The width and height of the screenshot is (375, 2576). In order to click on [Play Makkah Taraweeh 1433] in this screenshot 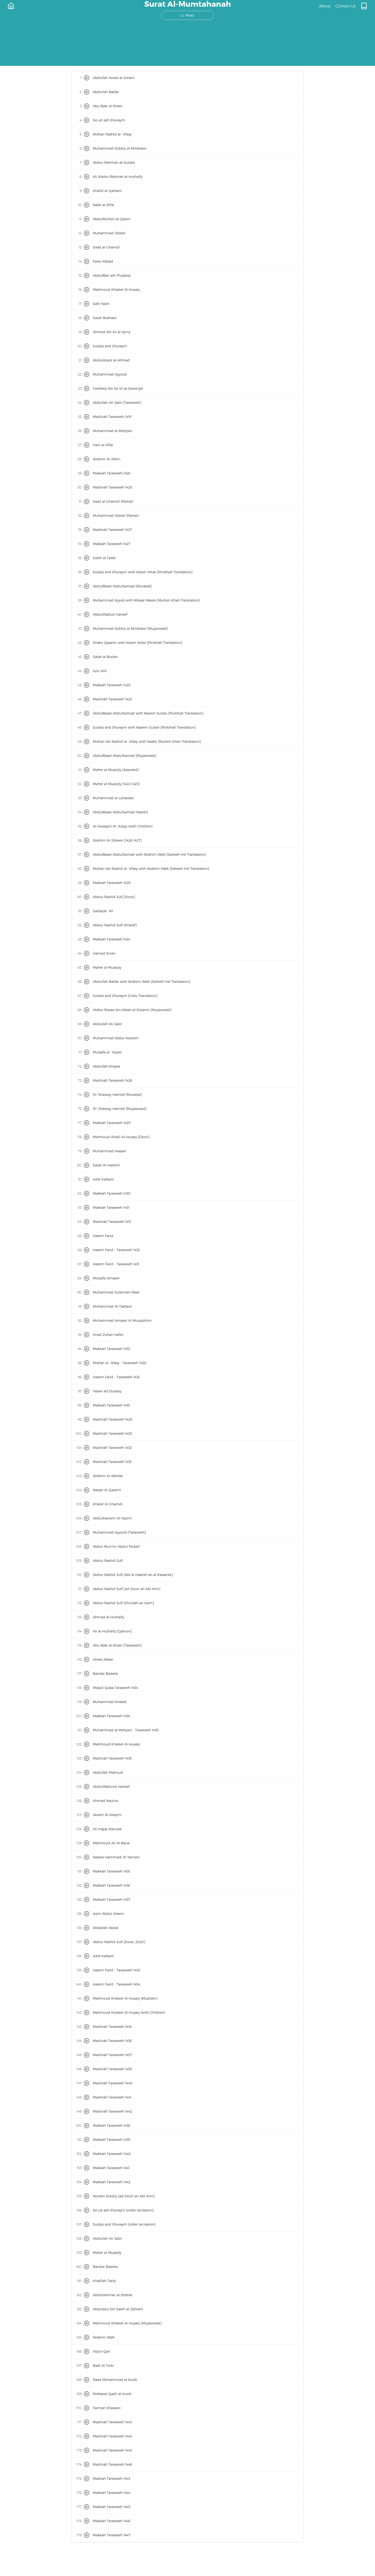, I will do `click(187, 1405)`.